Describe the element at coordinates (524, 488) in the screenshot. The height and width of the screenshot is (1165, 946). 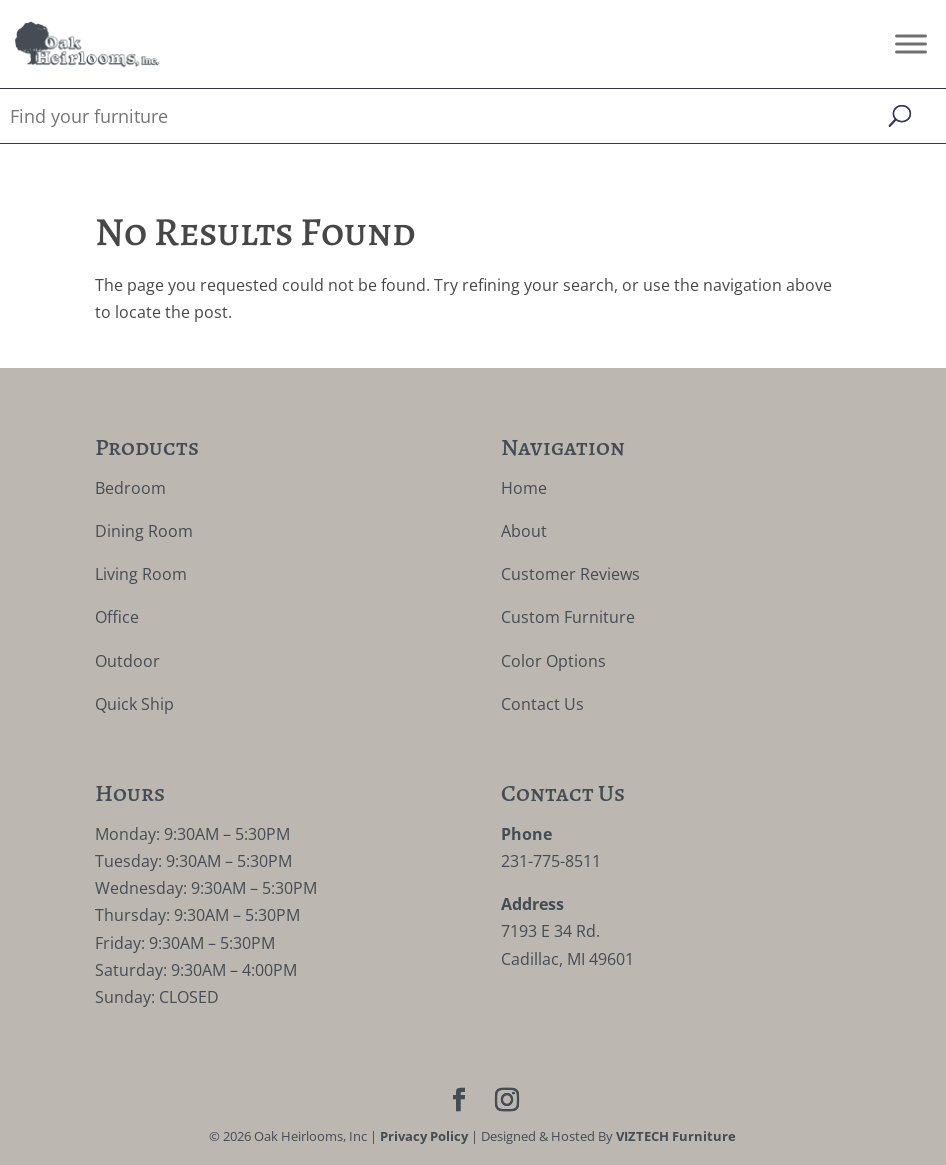
I see `Home` at that location.